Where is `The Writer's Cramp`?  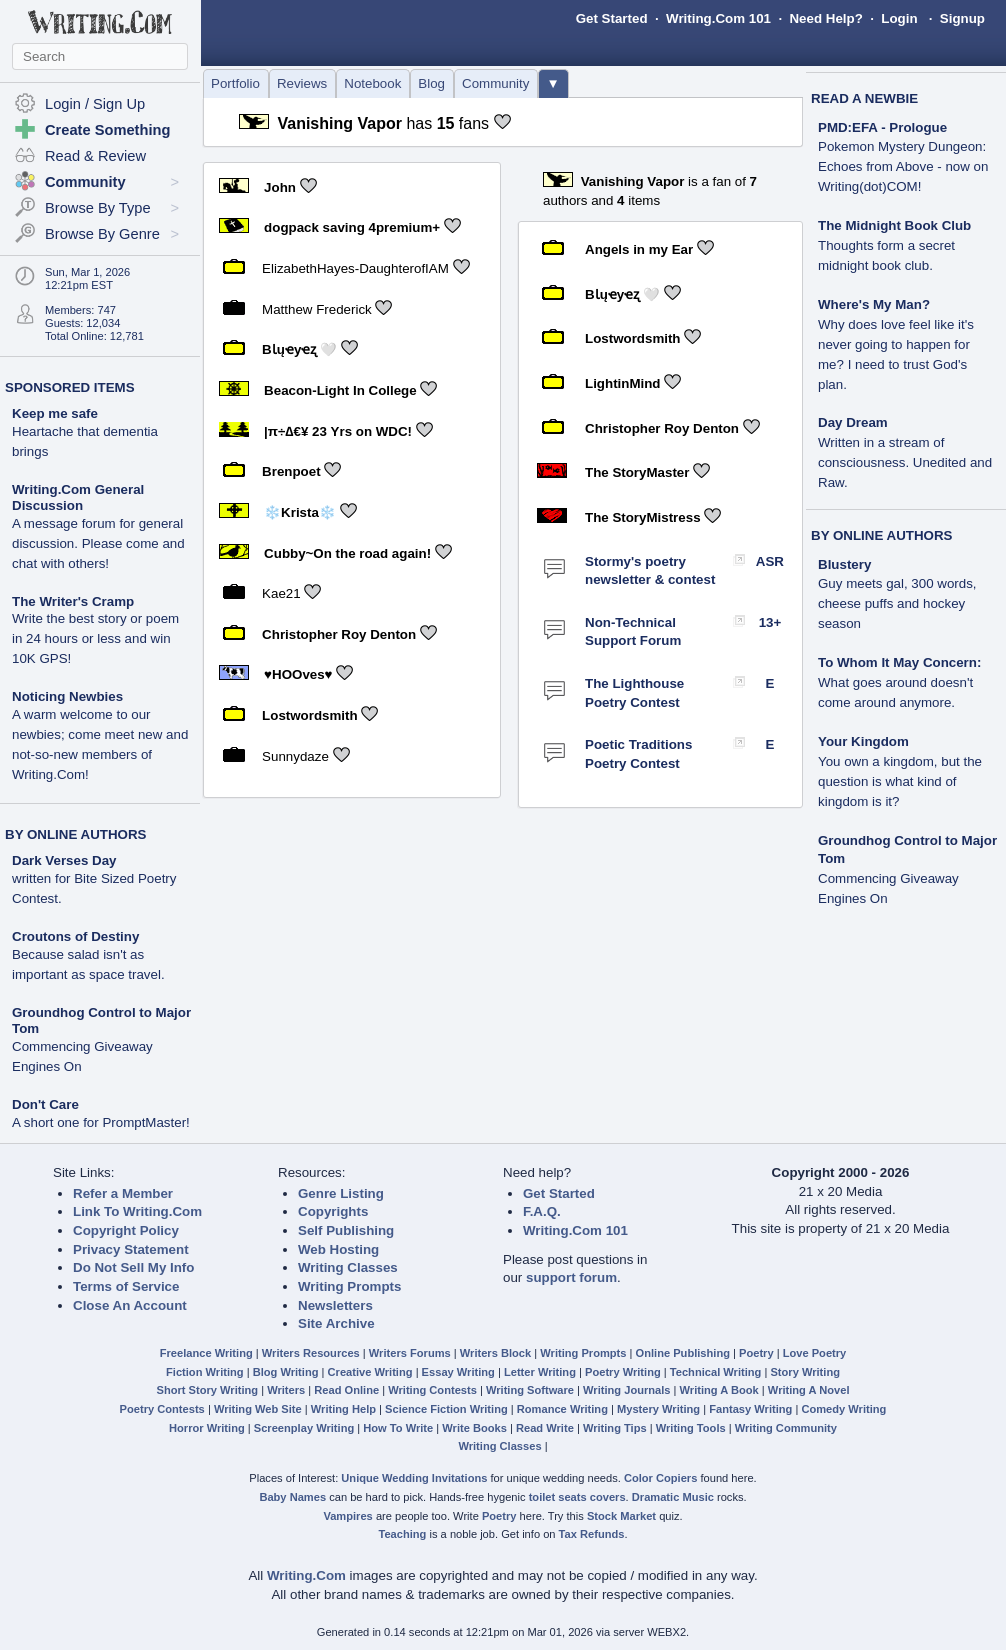
The Writer's Cramp is located at coordinates (73, 601).